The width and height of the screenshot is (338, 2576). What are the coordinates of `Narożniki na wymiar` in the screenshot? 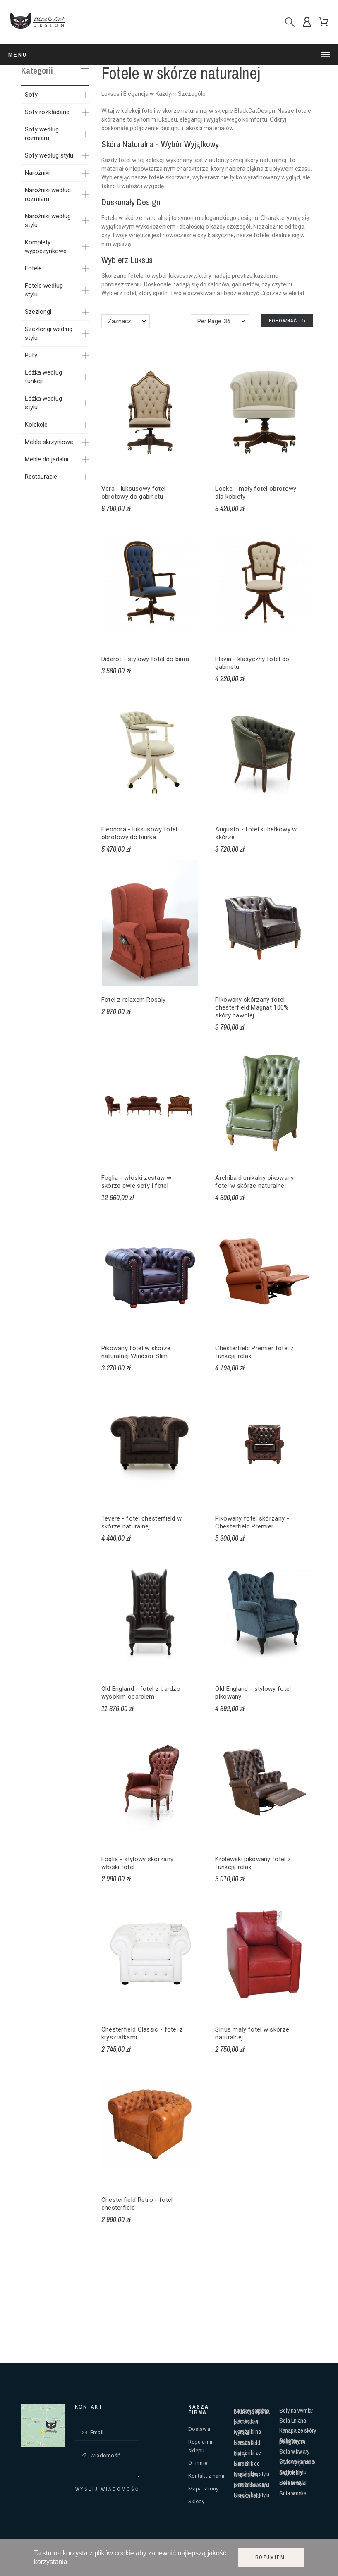 It's located at (247, 2432).